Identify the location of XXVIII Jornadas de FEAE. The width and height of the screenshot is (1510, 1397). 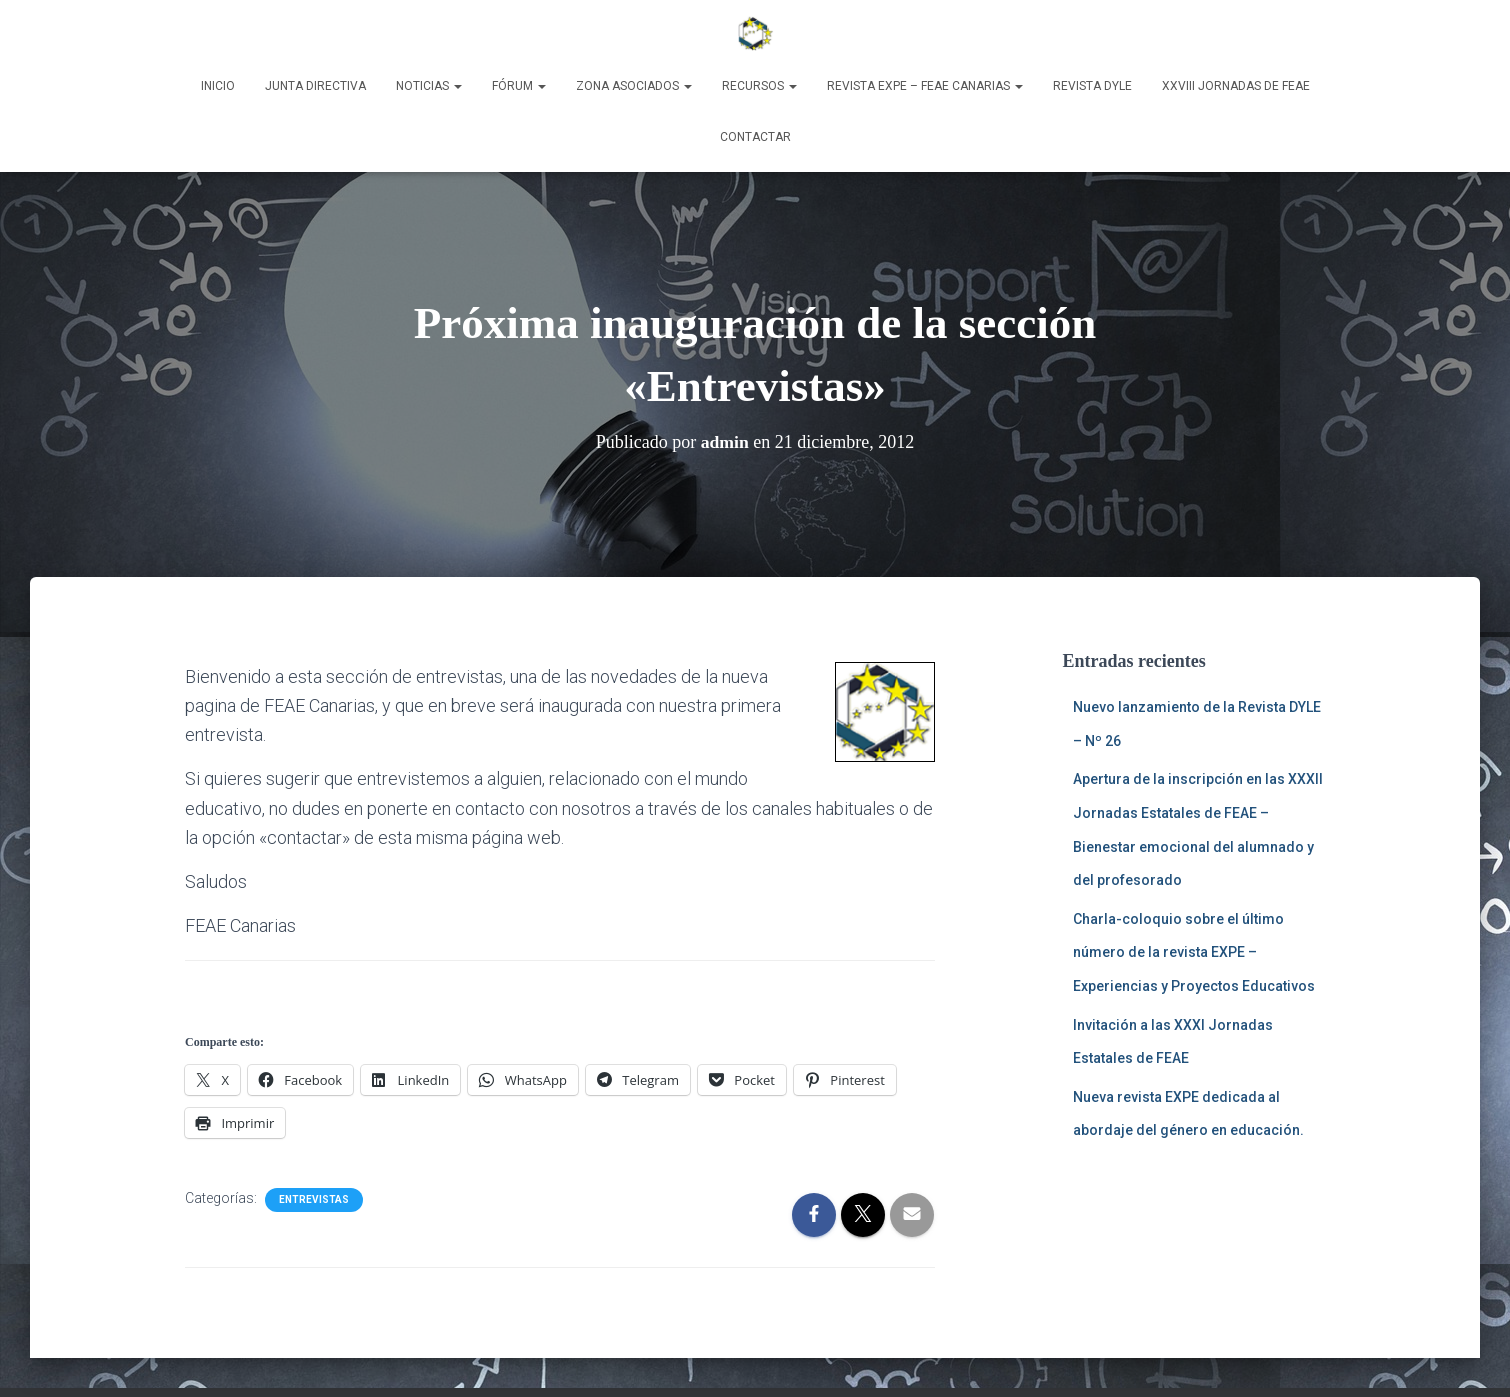
(1236, 86).